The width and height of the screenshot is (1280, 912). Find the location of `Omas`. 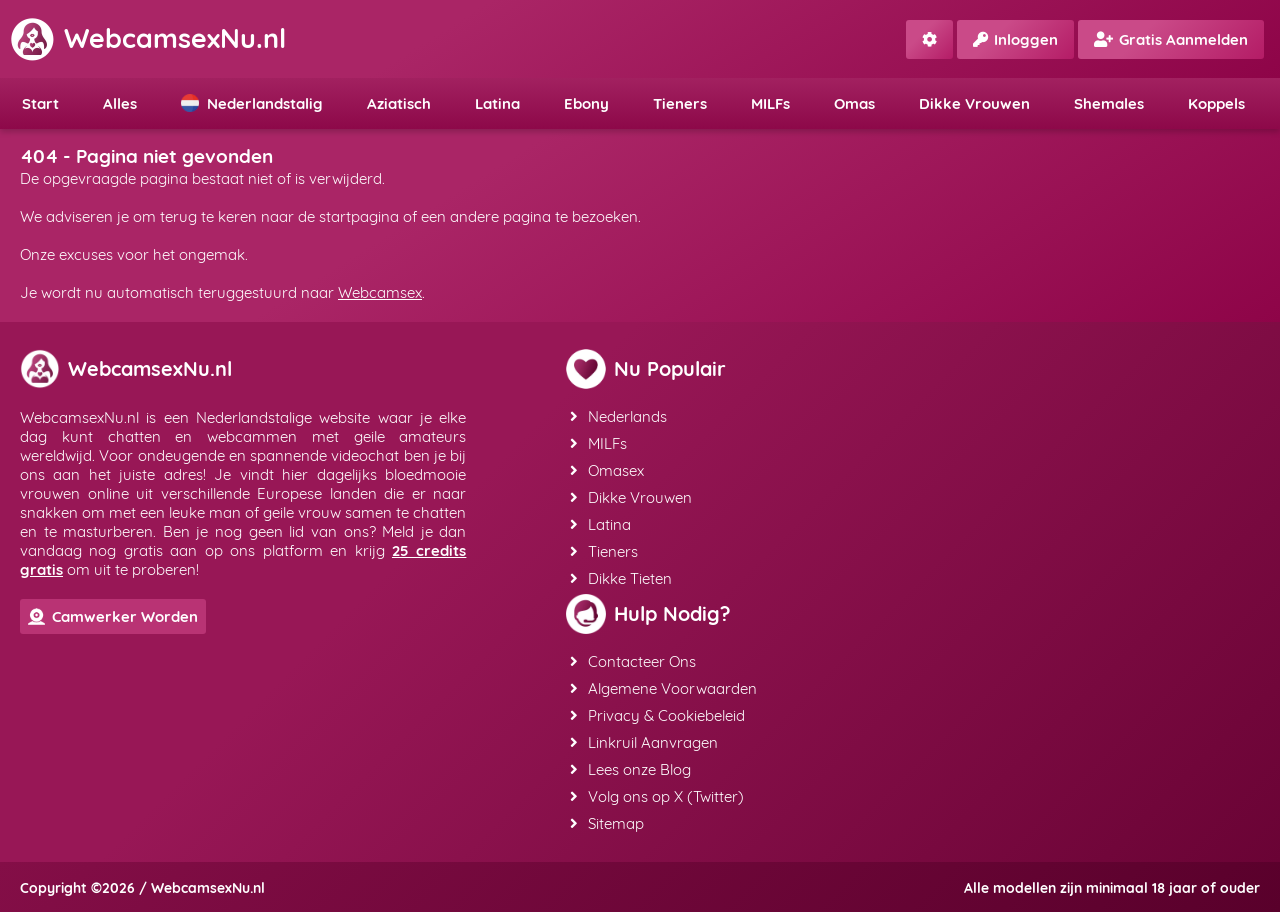

Omas is located at coordinates (854, 103).